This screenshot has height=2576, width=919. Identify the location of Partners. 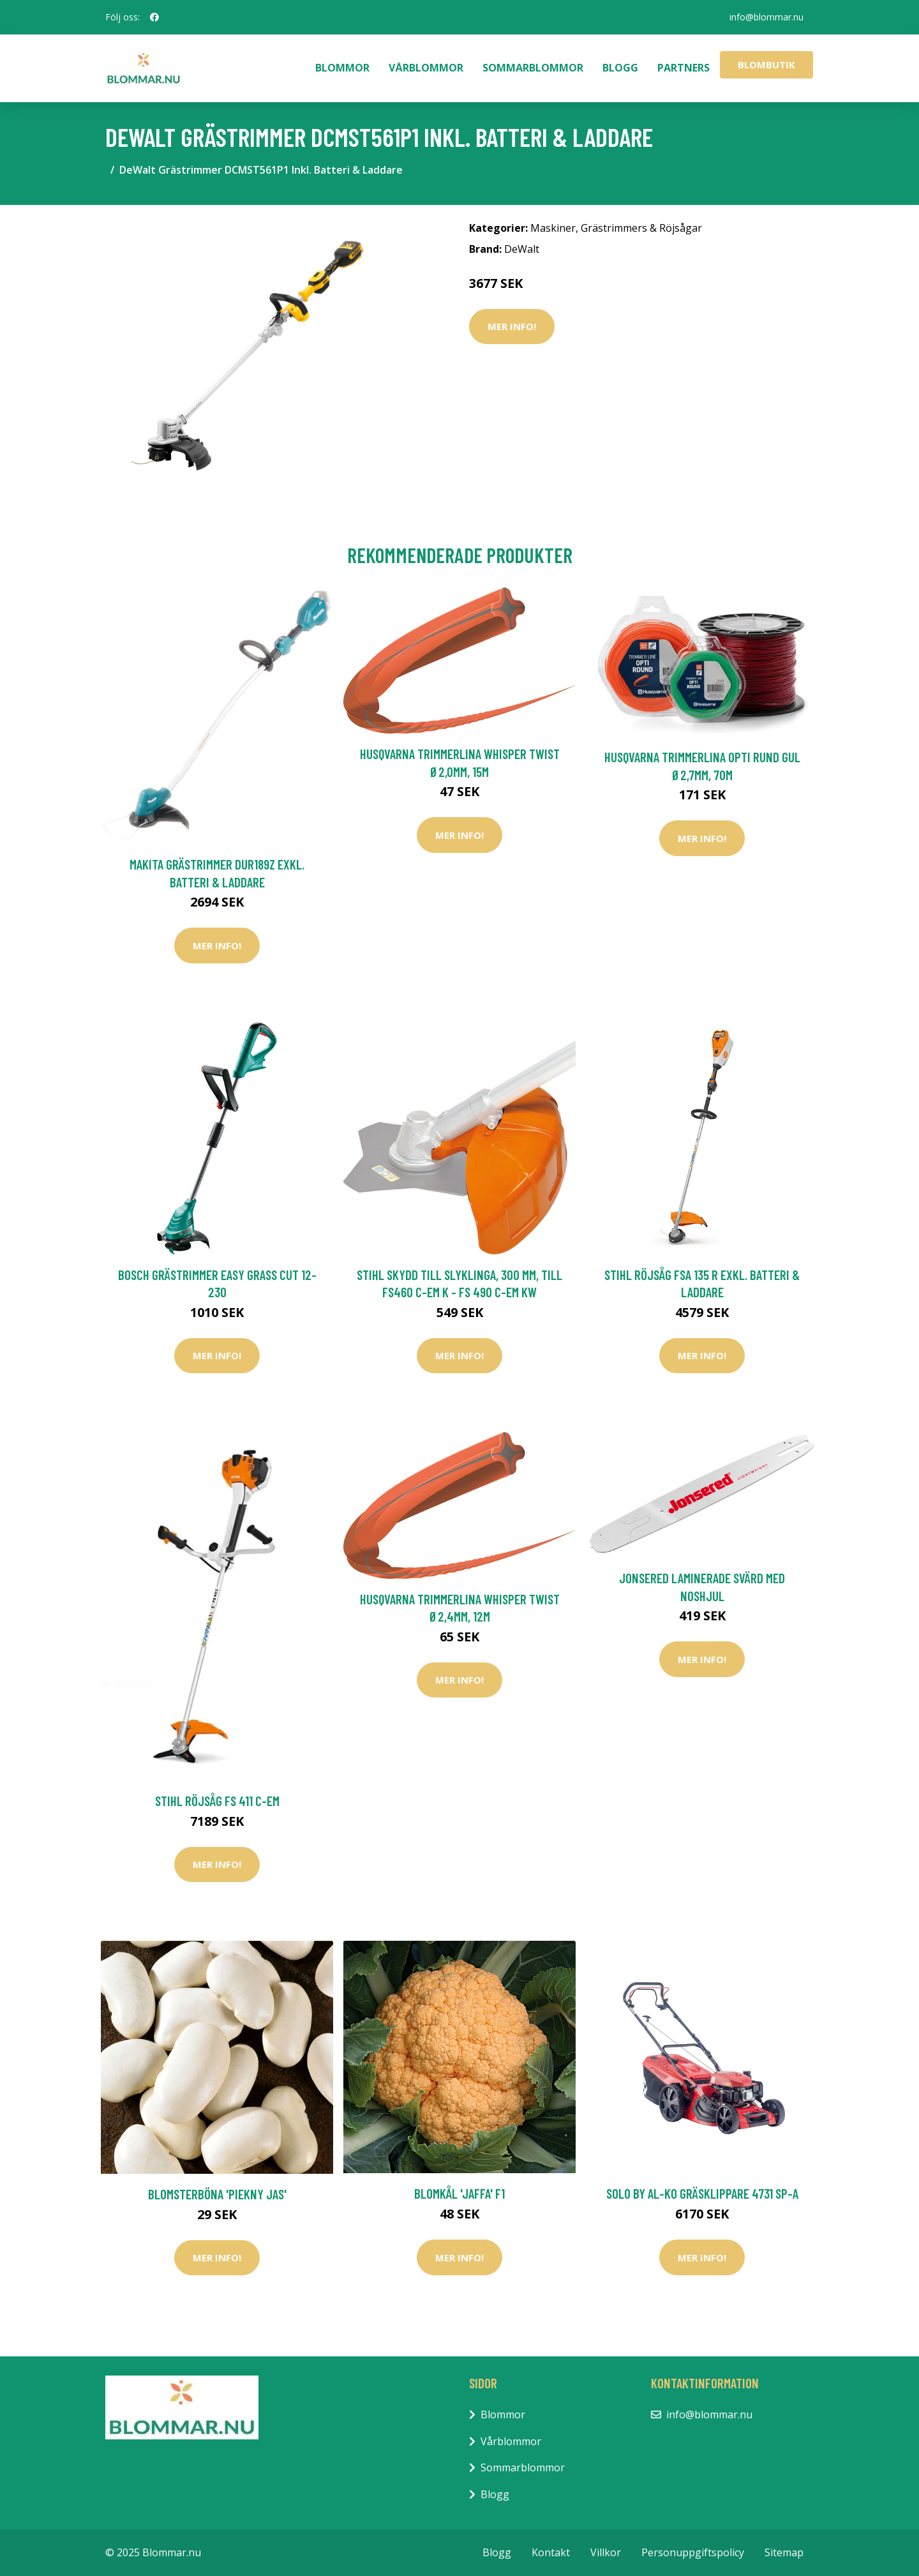
(683, 68).